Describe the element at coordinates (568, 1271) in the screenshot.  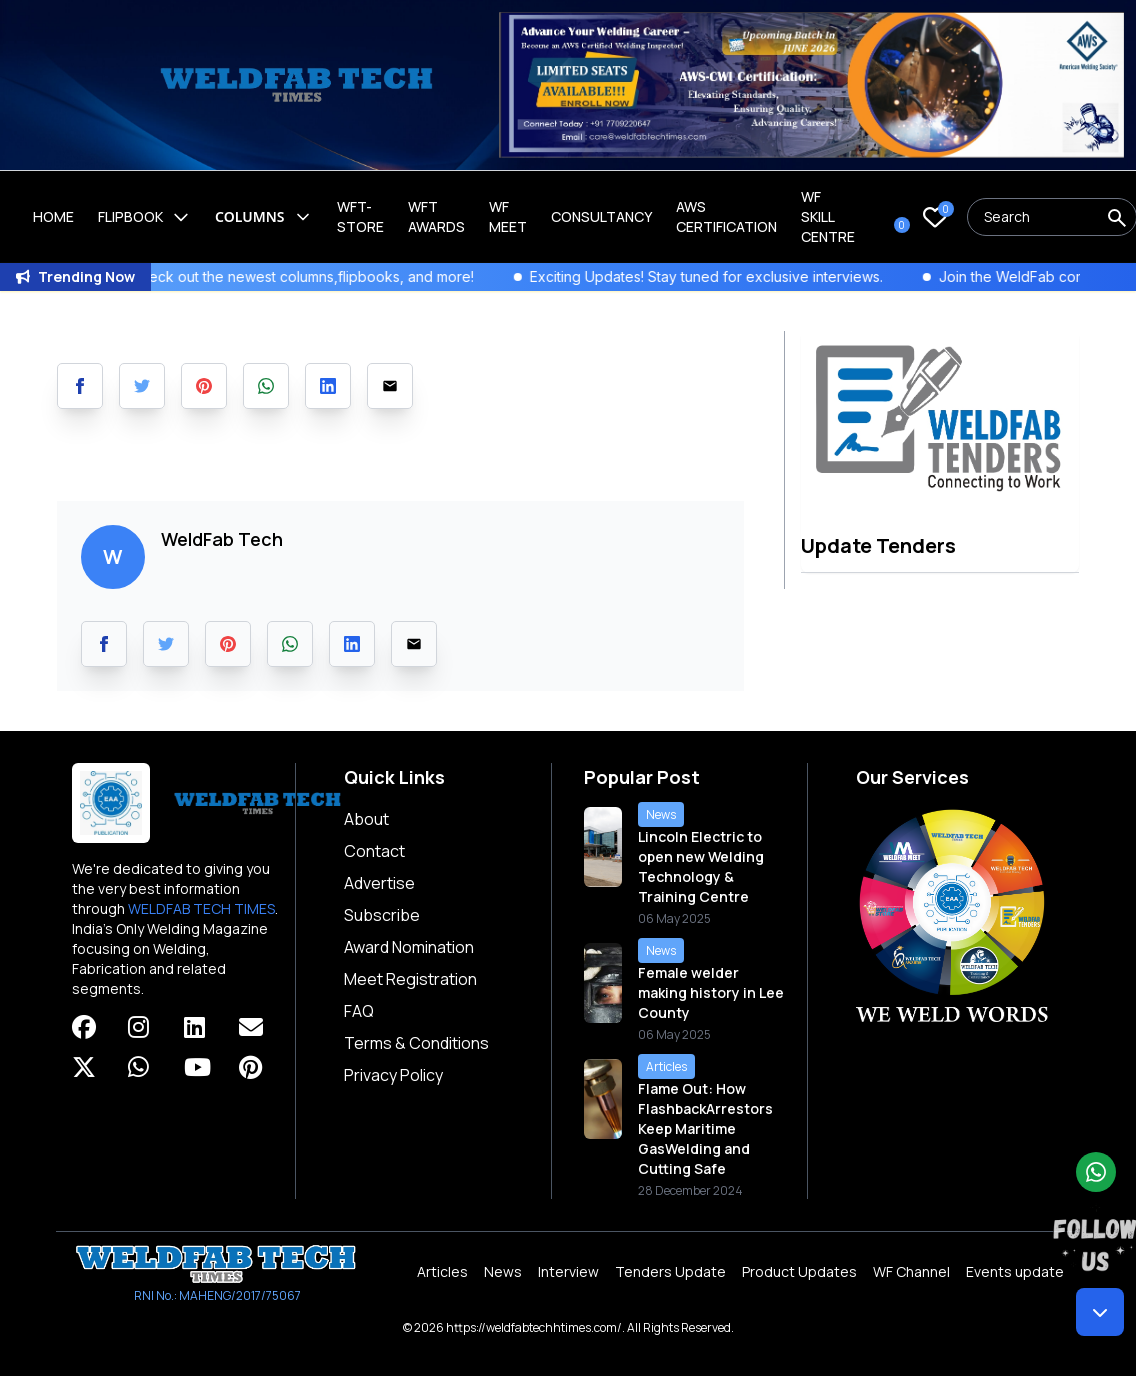
I see `Interview` at that location.